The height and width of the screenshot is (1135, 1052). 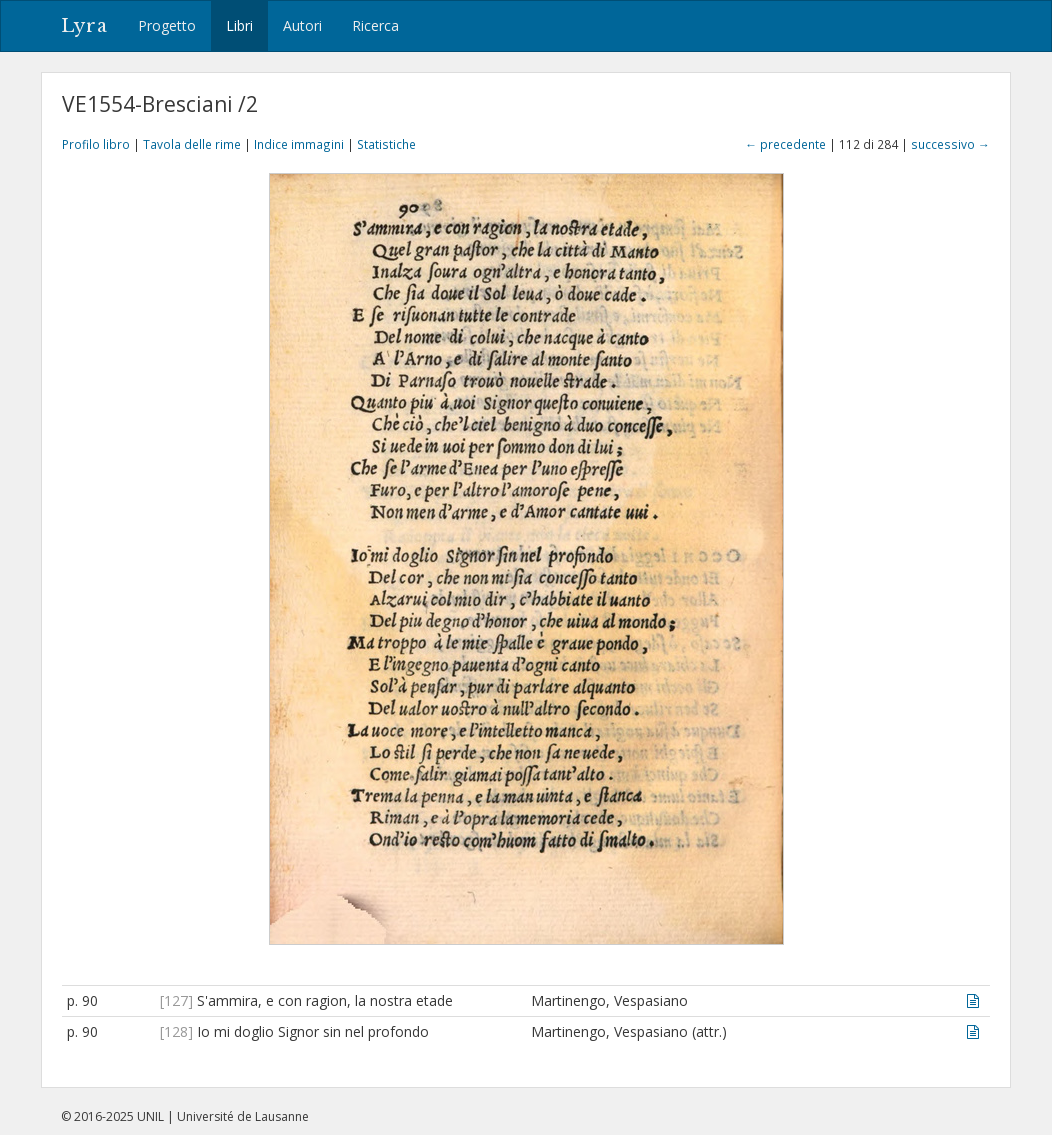 I want to click on Progetto, so click(x=167, y=25).